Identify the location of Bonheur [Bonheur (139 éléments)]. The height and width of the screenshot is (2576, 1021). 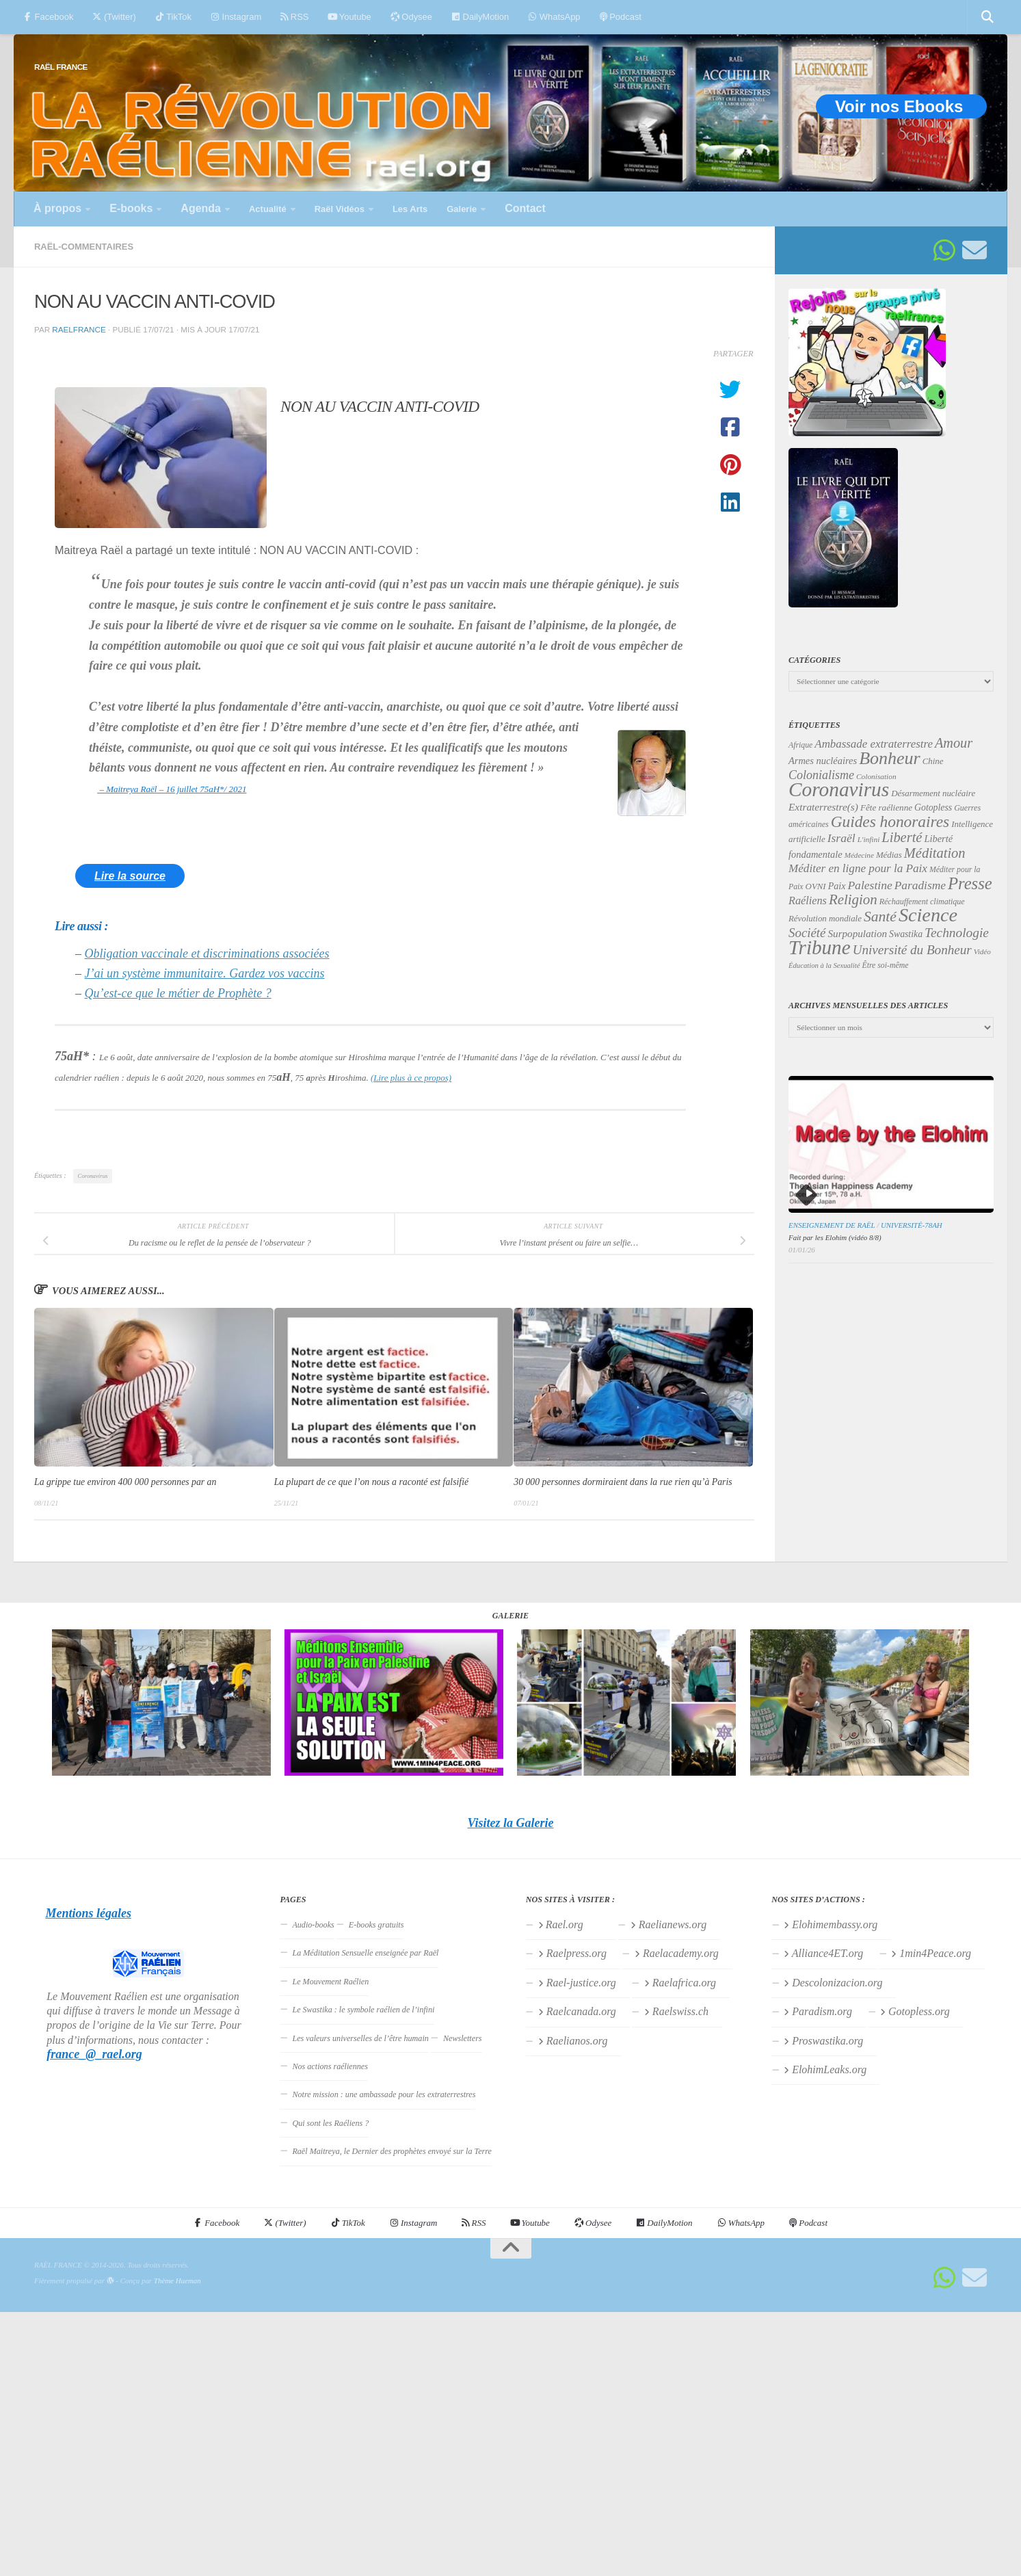
(889, 758).